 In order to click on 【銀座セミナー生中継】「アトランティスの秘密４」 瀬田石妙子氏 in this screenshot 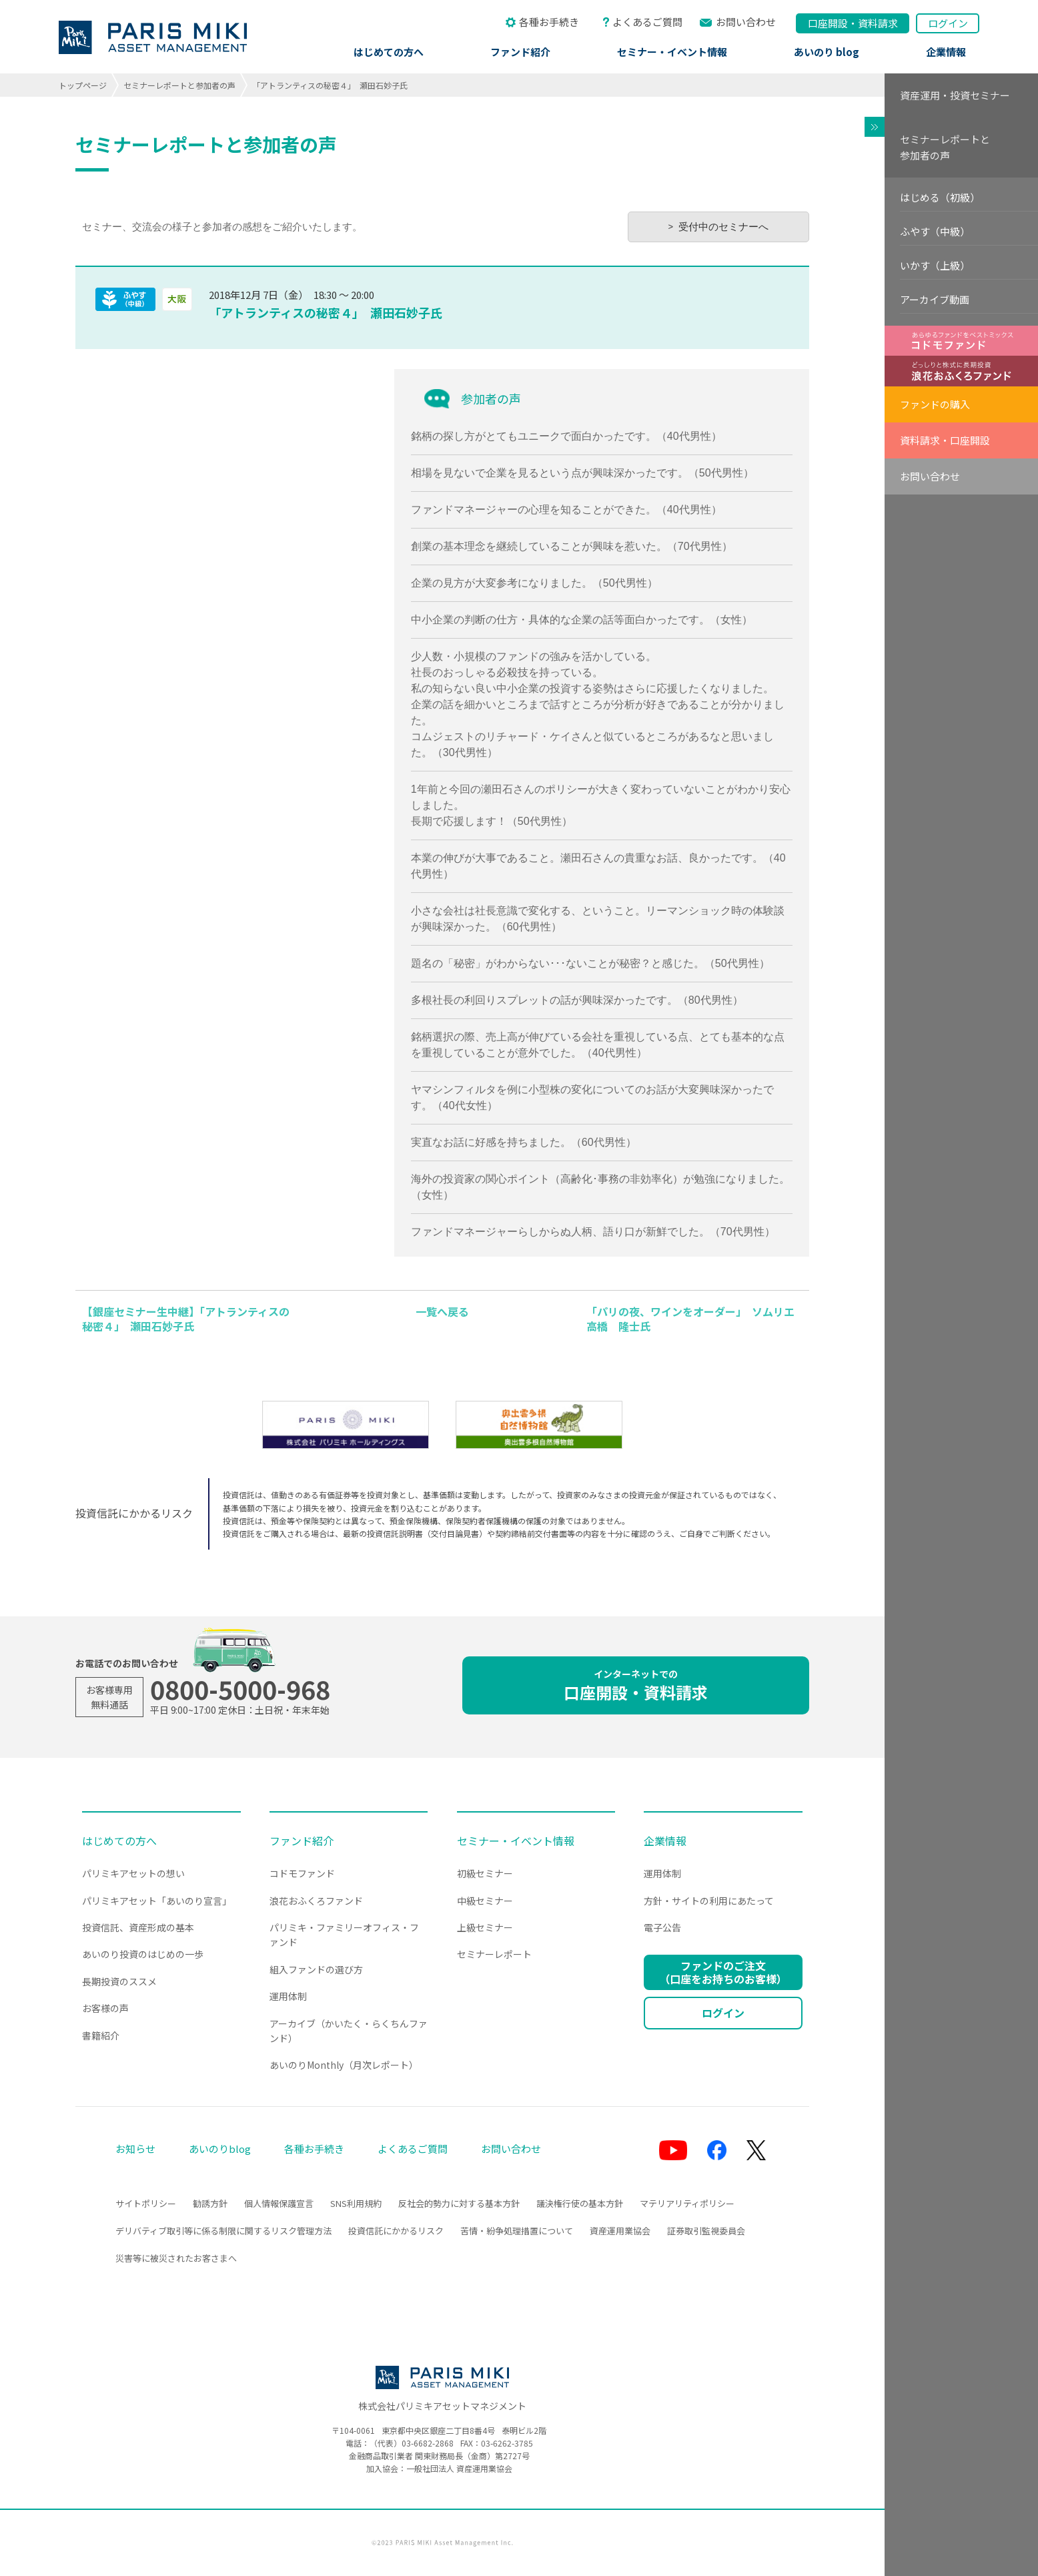, I will do `click(186, 1318)`.